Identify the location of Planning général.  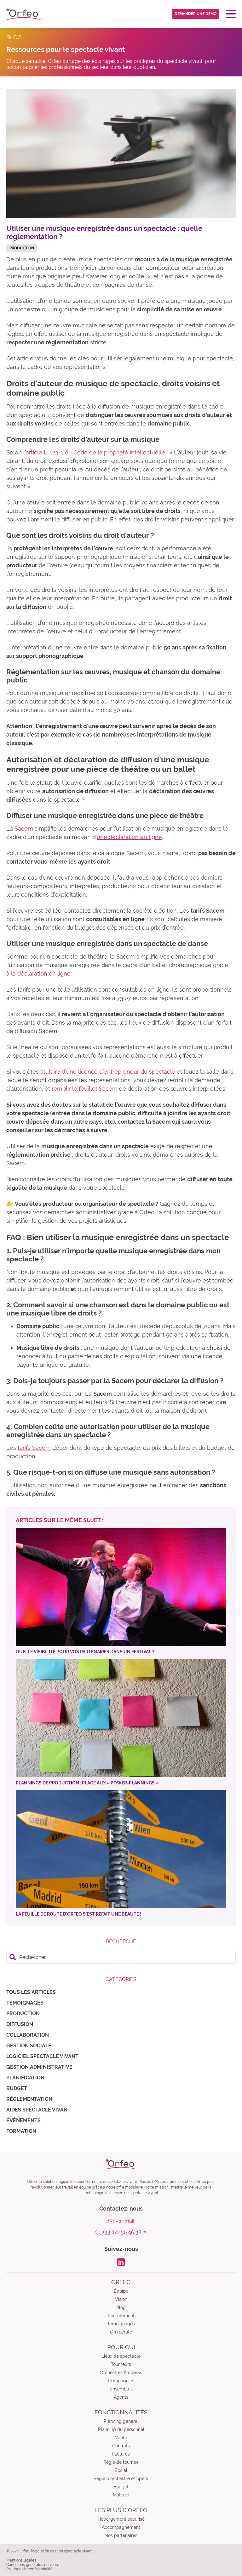
(121, 2421).